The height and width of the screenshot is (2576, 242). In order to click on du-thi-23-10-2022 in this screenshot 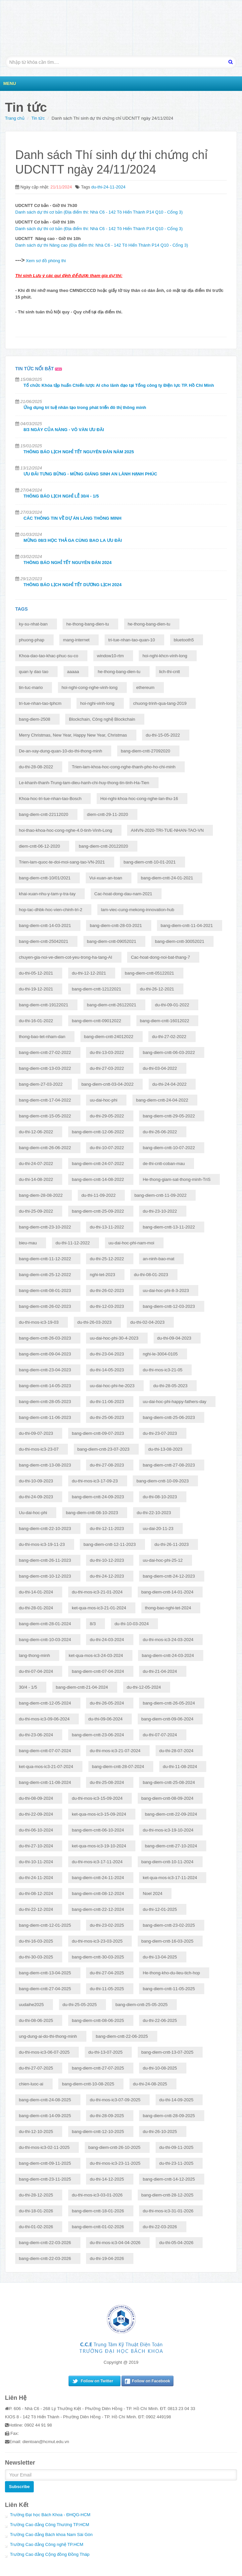, I will do `click(160, 1211)`.